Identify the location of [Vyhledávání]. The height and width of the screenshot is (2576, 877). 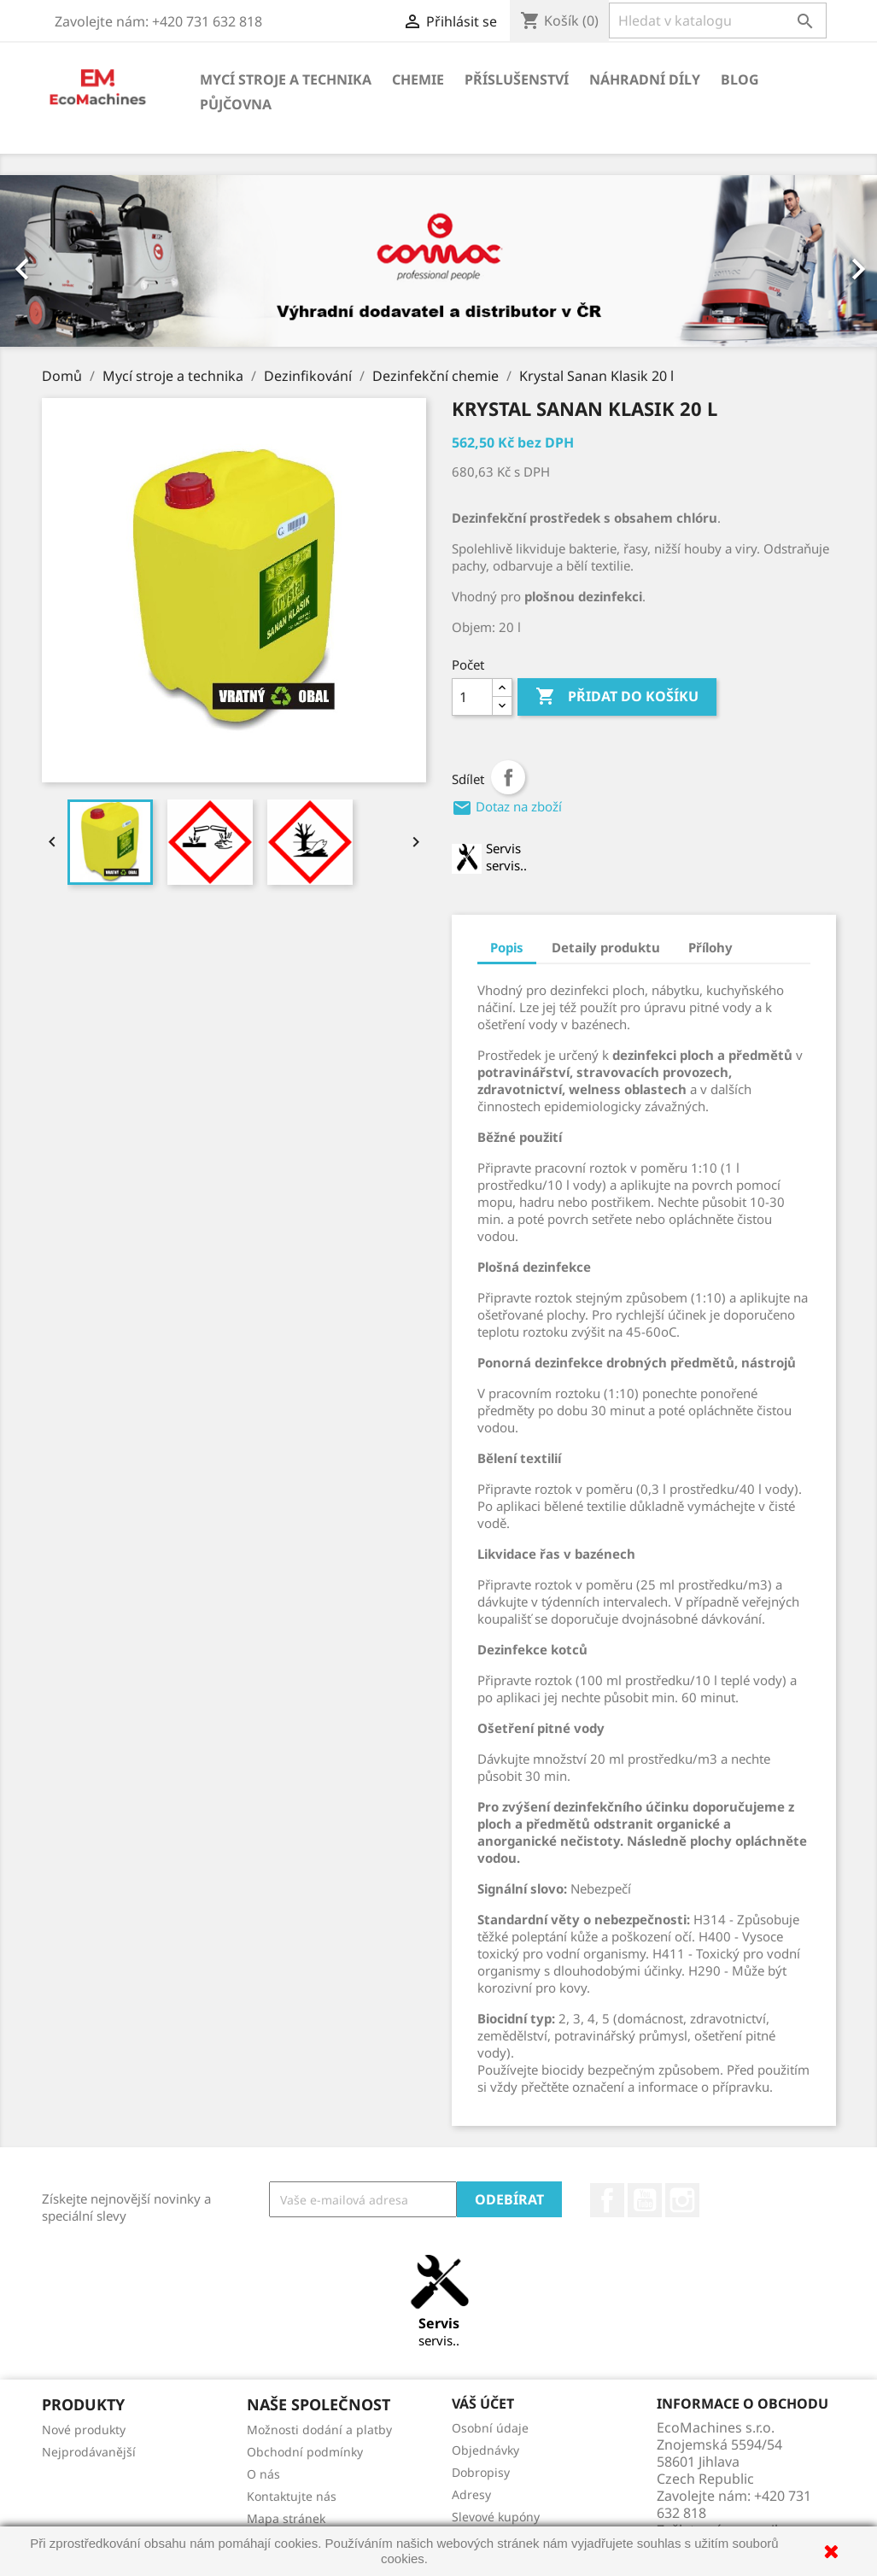
(718, 20).